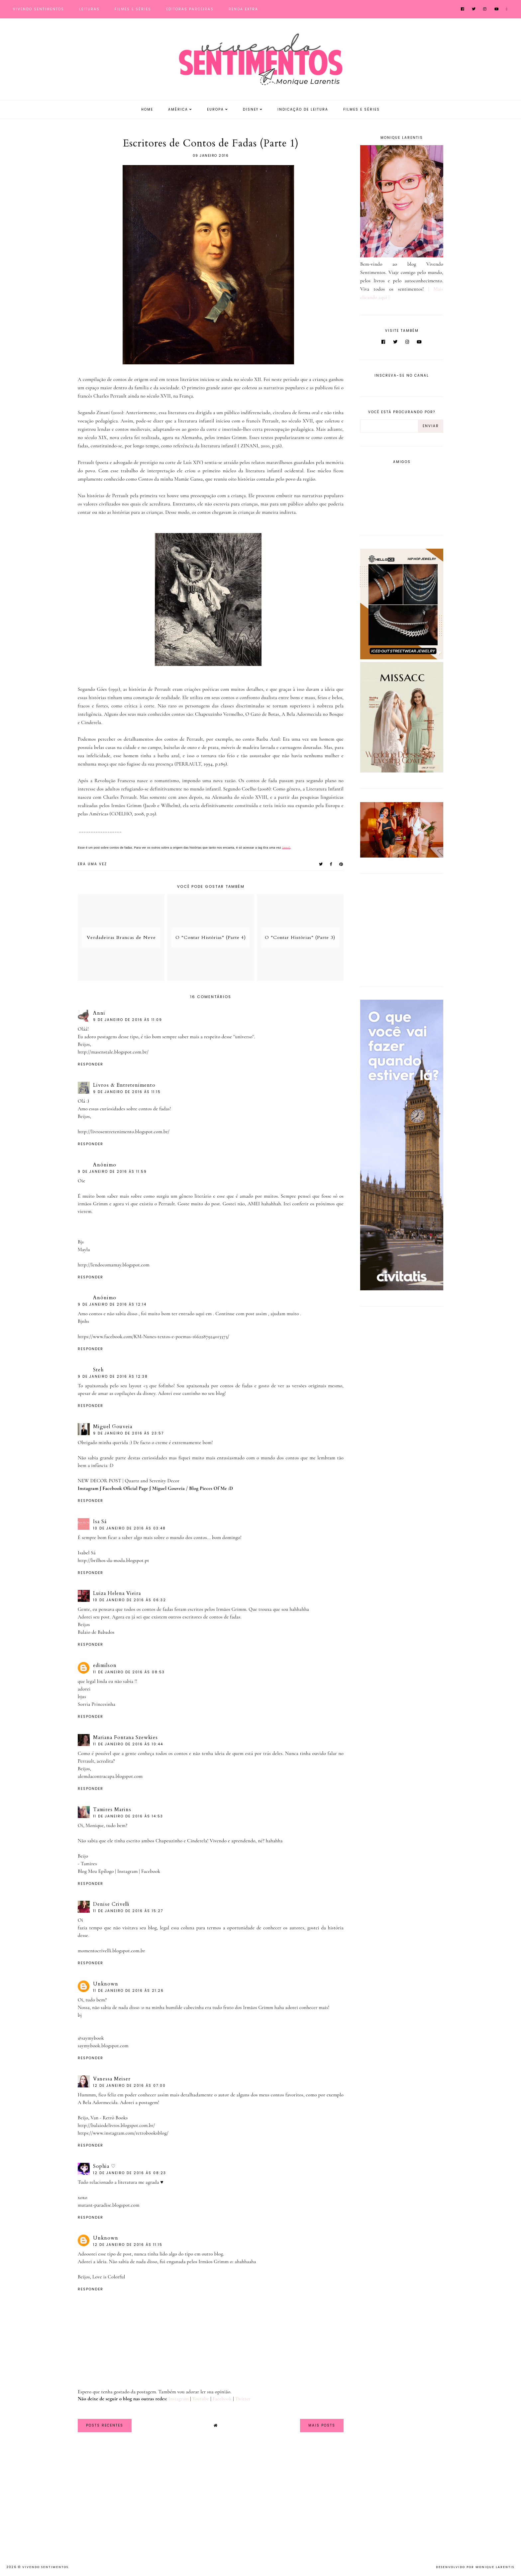 The width and height of the screenshot is (521, 2576). What do you see at coordinates (178, 109) in the screenshot?
I see `América` at bounding box center [178, 109].